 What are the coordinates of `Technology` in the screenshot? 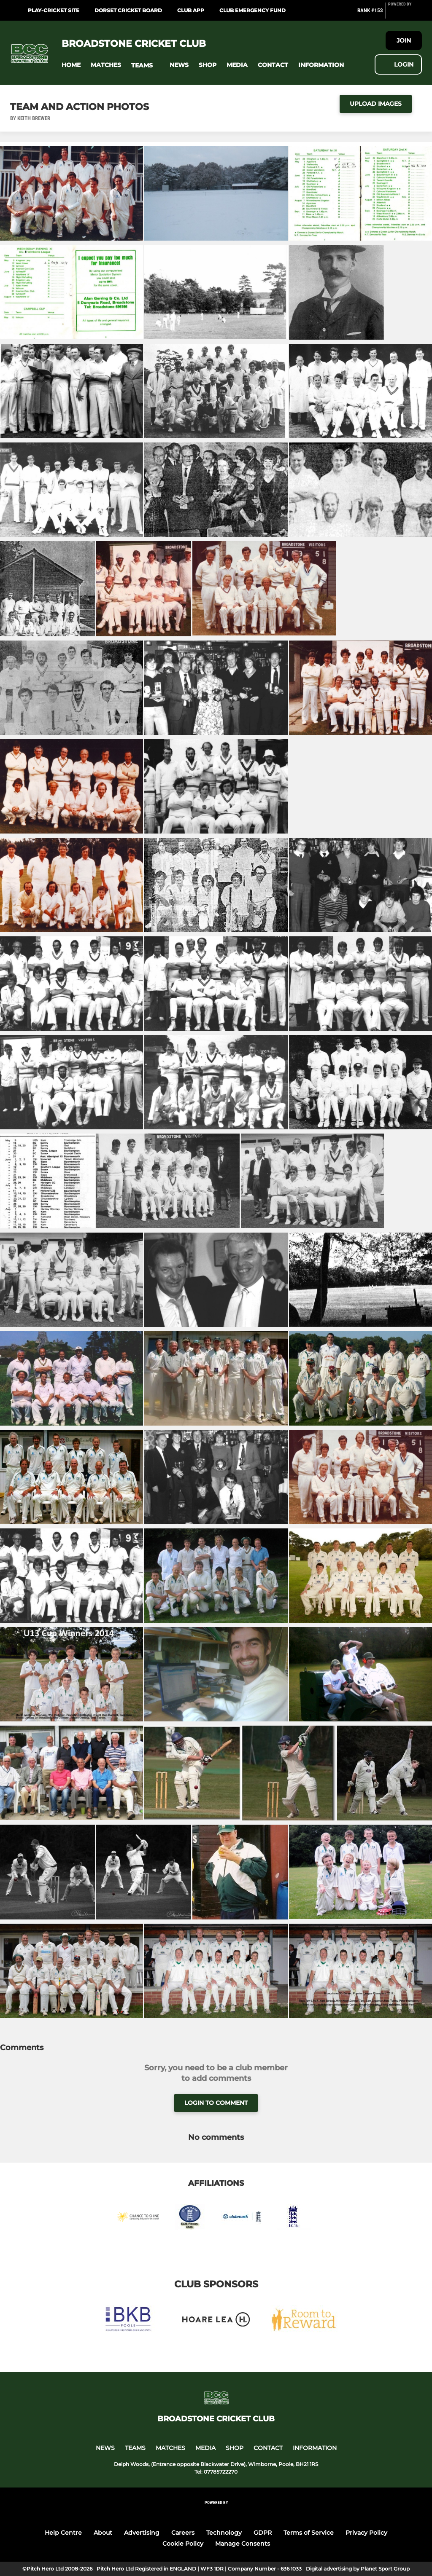 It's located at (224, 2532).